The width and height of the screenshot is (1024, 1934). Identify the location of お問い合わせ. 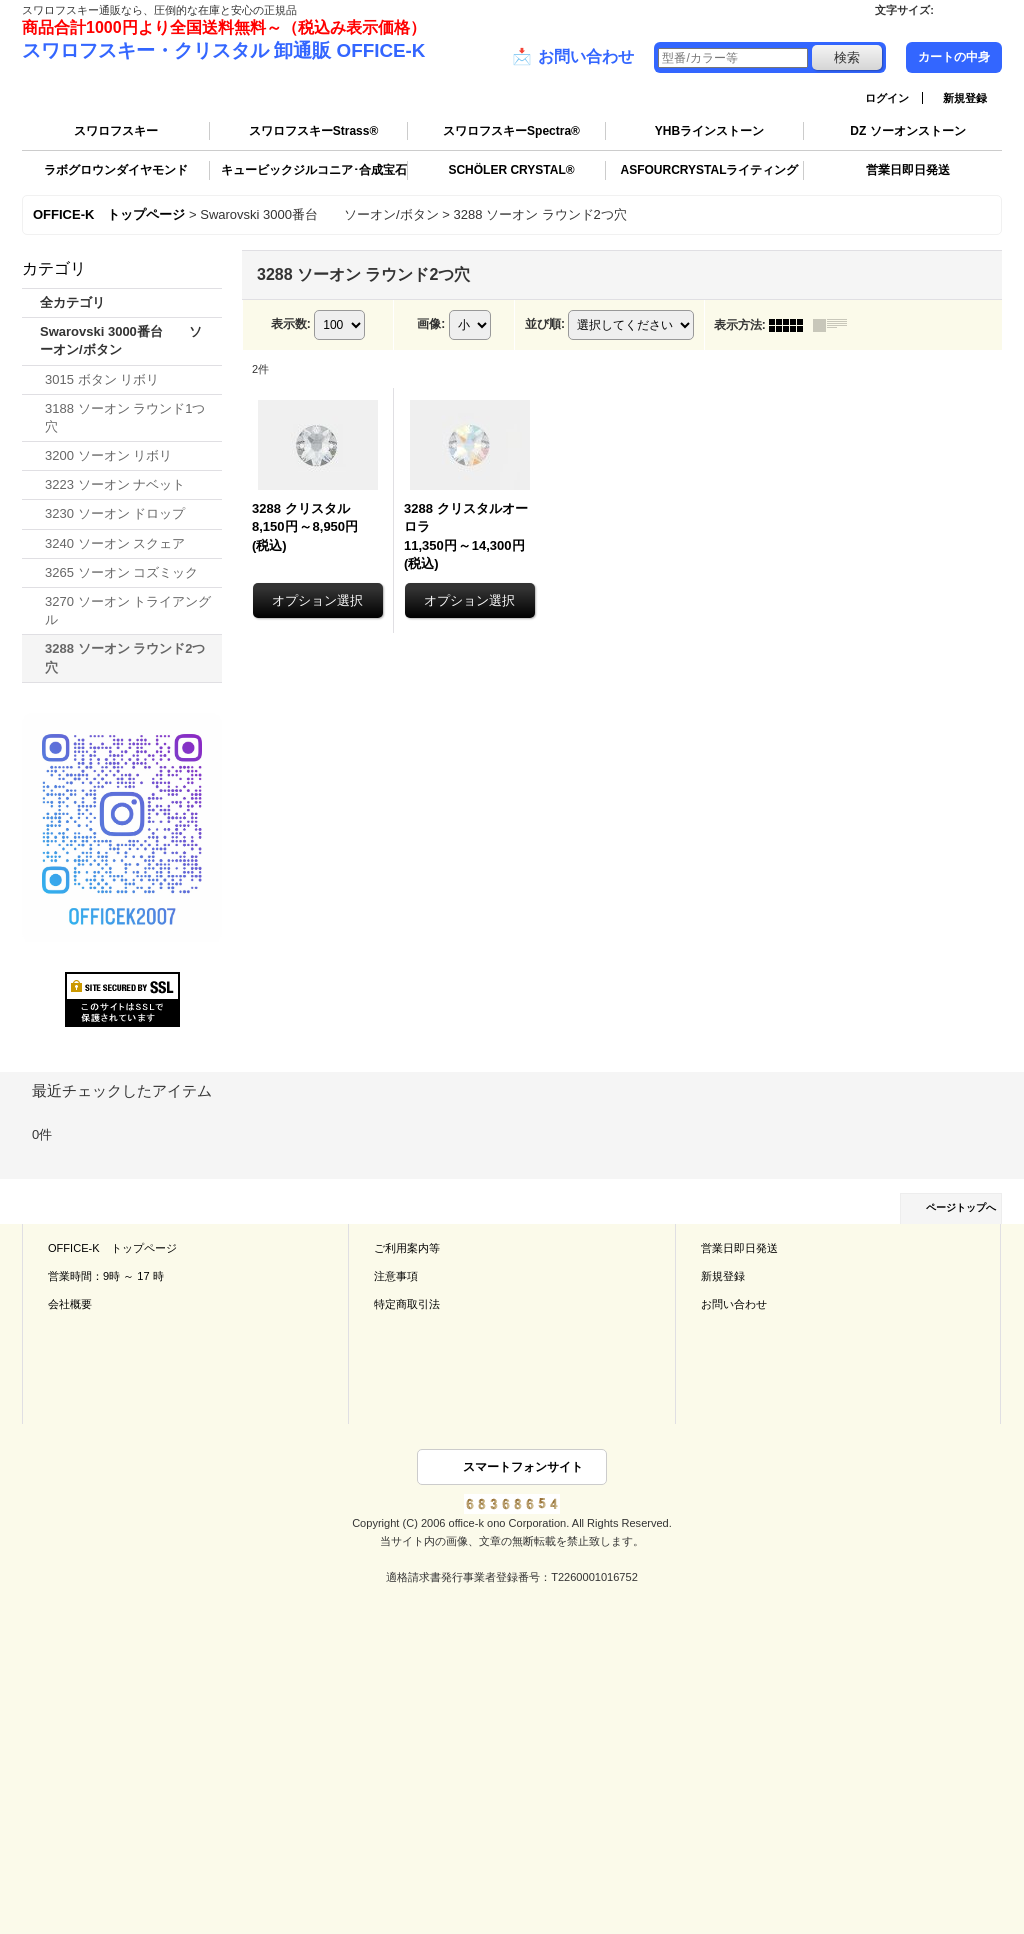
(573, 57).